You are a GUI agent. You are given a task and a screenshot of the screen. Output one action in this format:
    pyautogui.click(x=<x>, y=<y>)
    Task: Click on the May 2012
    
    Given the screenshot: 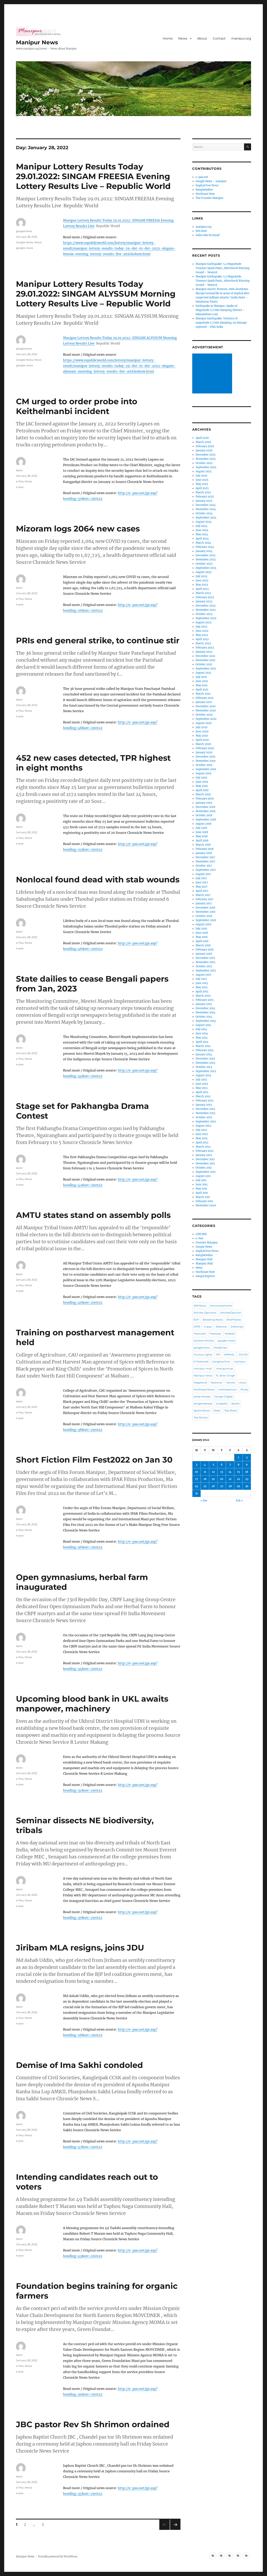 What is the action you would take?
    pyautogui.click(x=202, y=1138)
    